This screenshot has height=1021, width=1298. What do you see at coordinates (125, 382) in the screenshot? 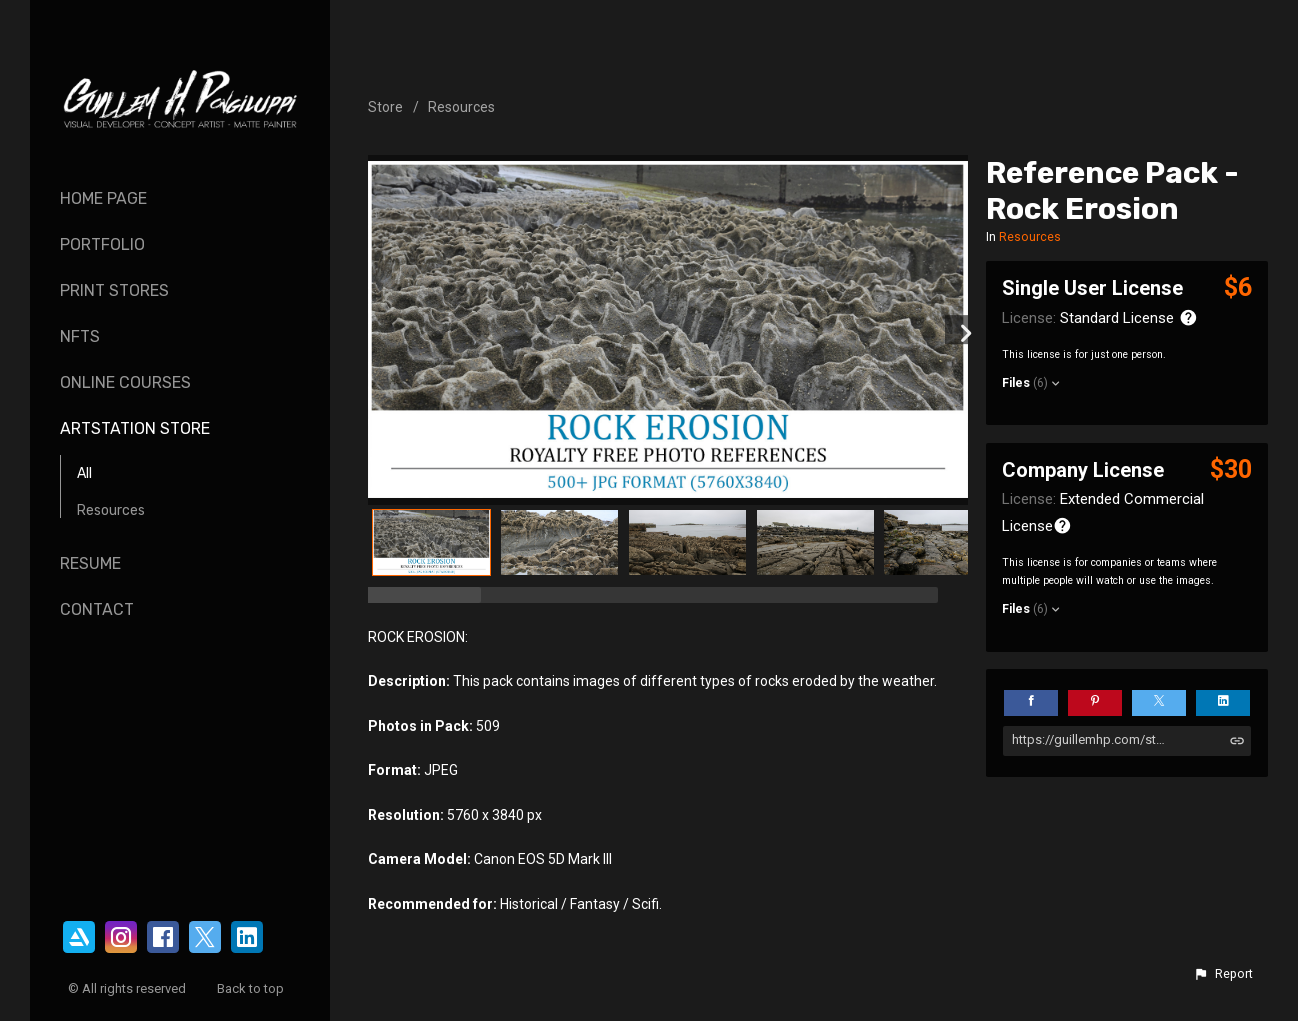
I see `Online Courses` at bounding box center [125, 382].